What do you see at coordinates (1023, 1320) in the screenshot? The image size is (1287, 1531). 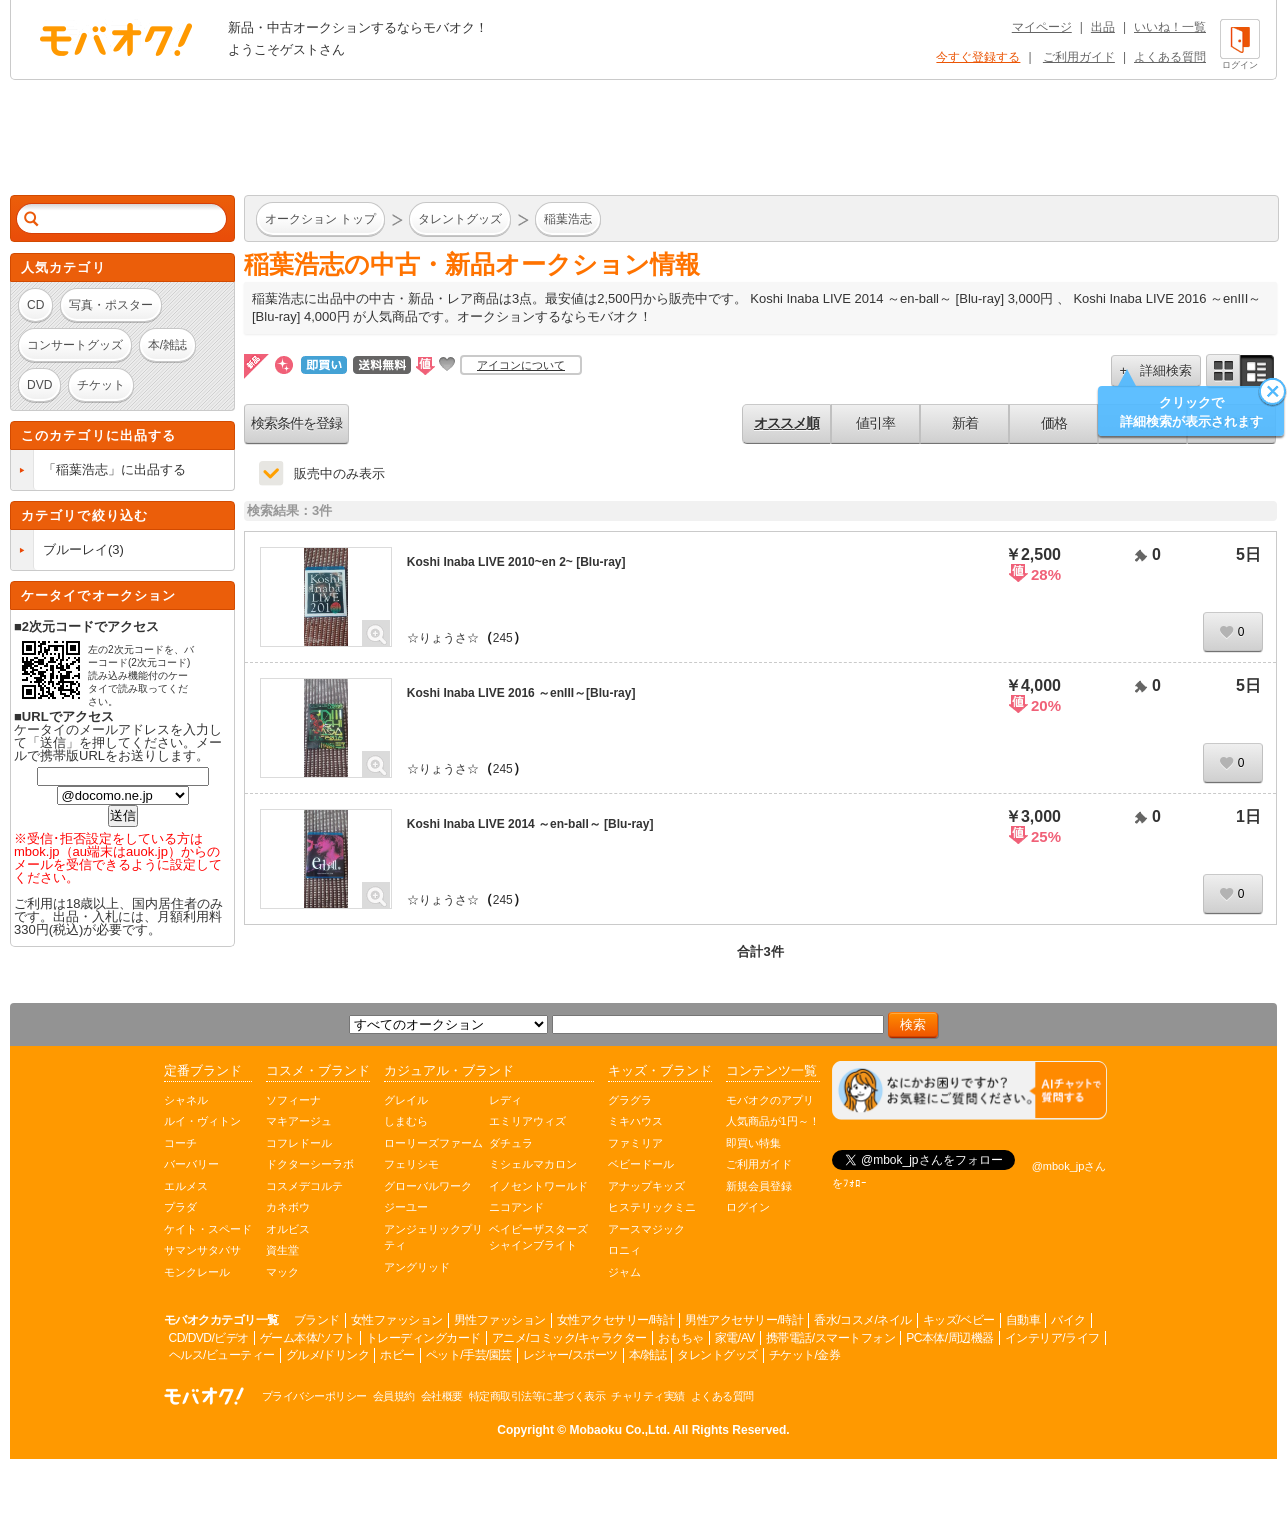 I see `自動車` at bounding box center [1023, 1320].